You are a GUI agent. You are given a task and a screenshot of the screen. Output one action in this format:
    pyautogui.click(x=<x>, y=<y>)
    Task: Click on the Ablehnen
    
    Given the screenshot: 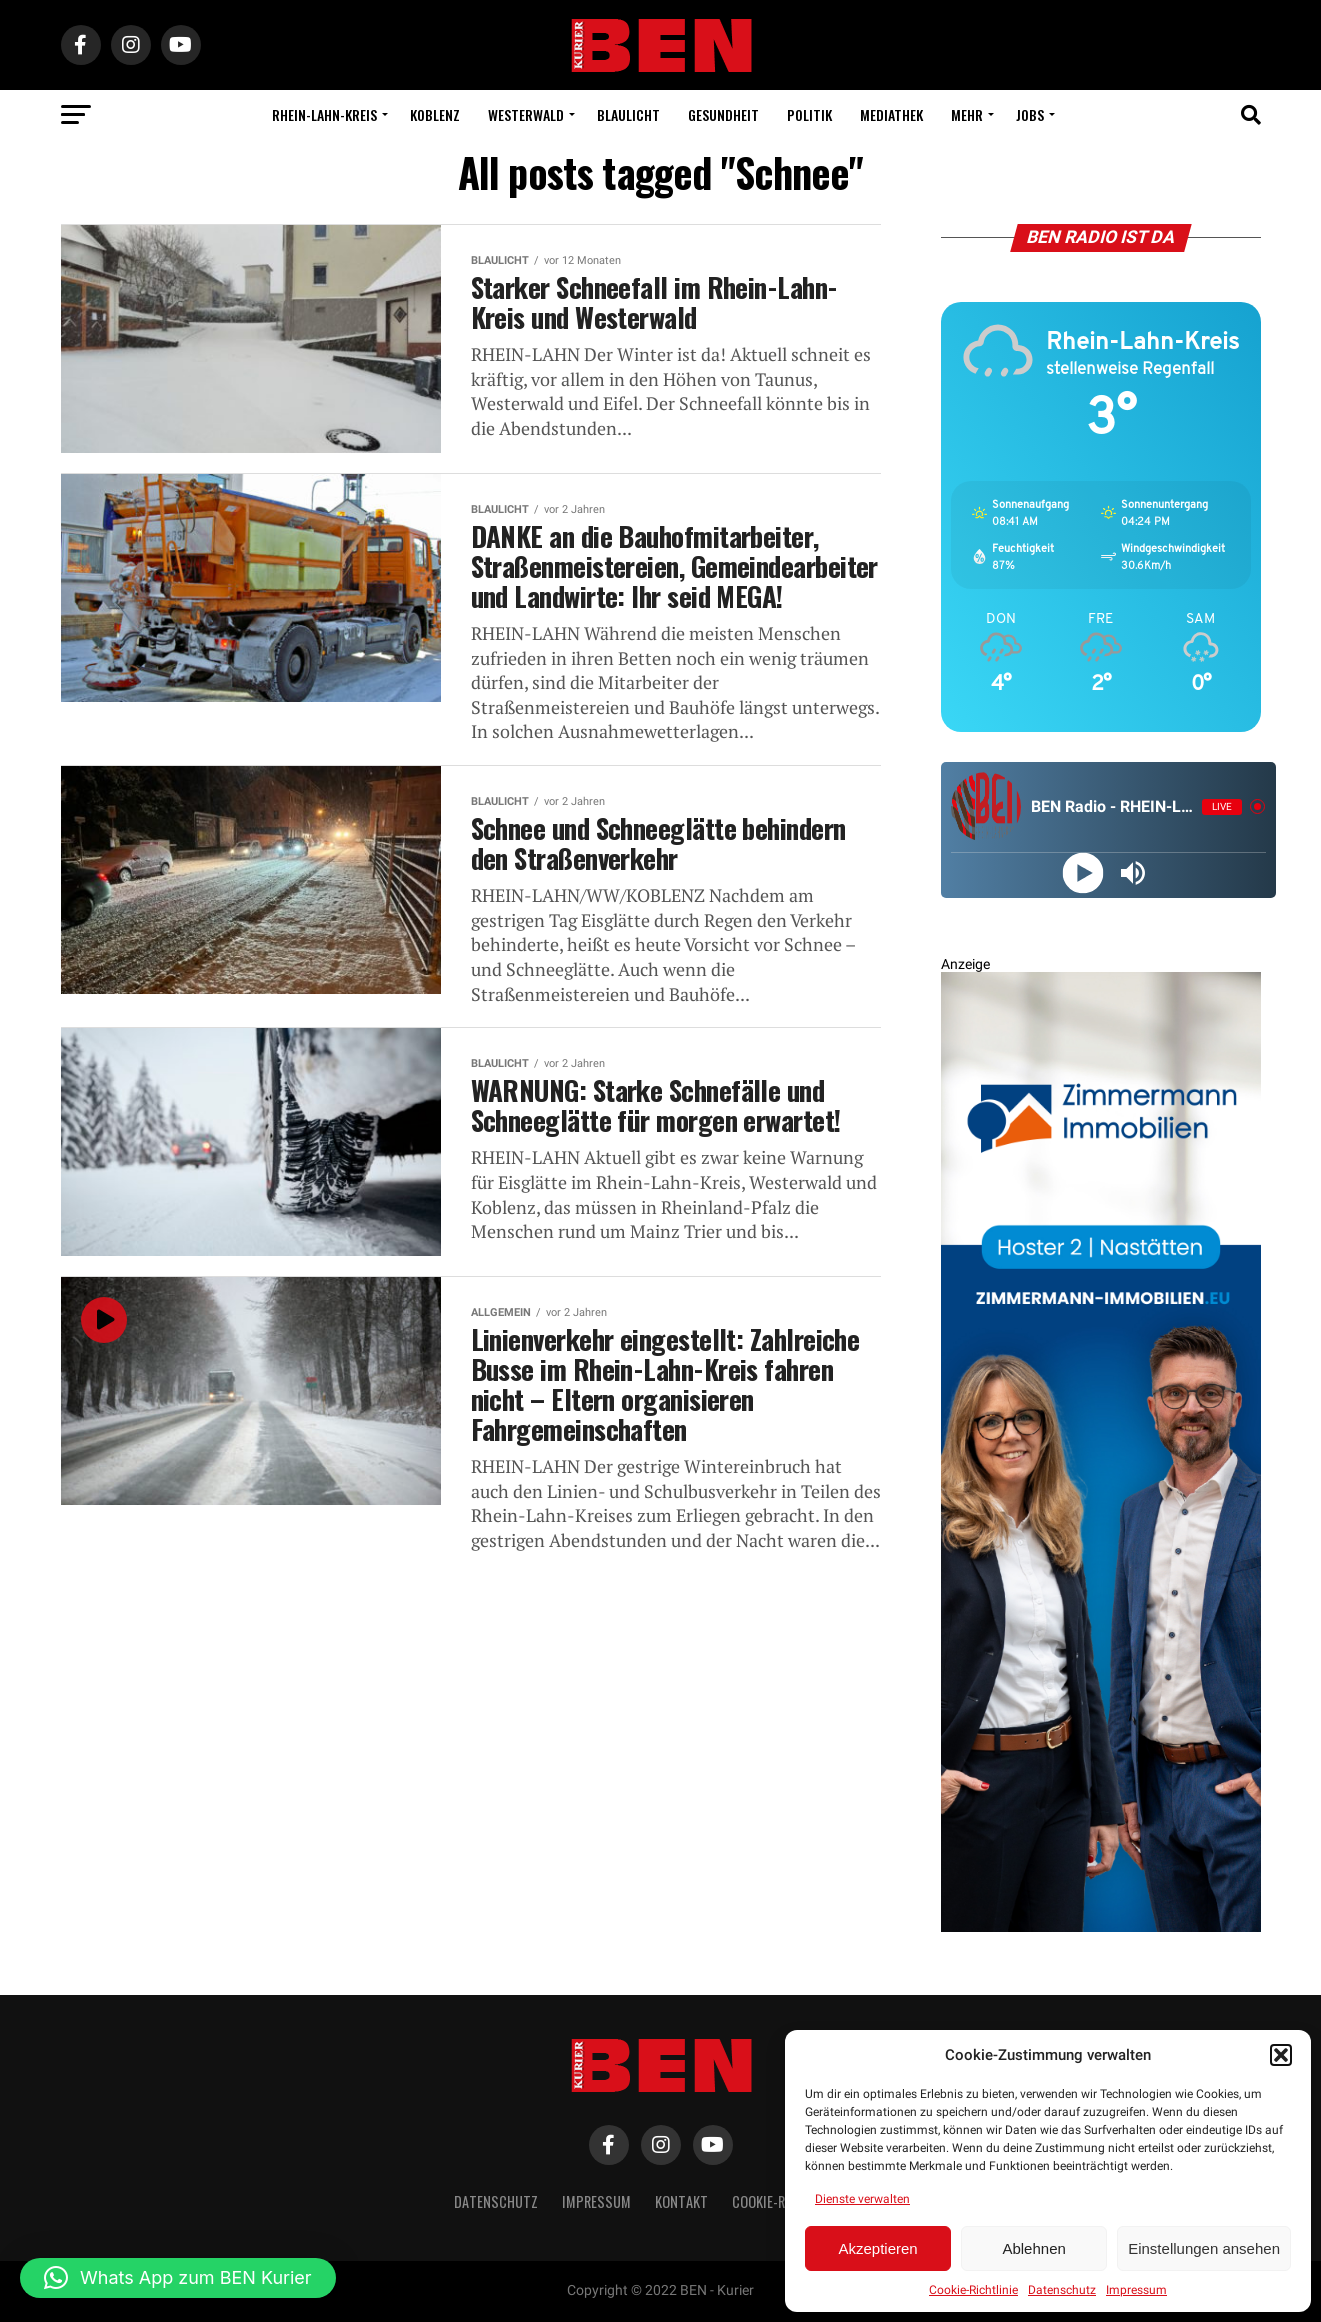 What is the action you would take?
    pyautogui.click(x=1033, y=2248)
    